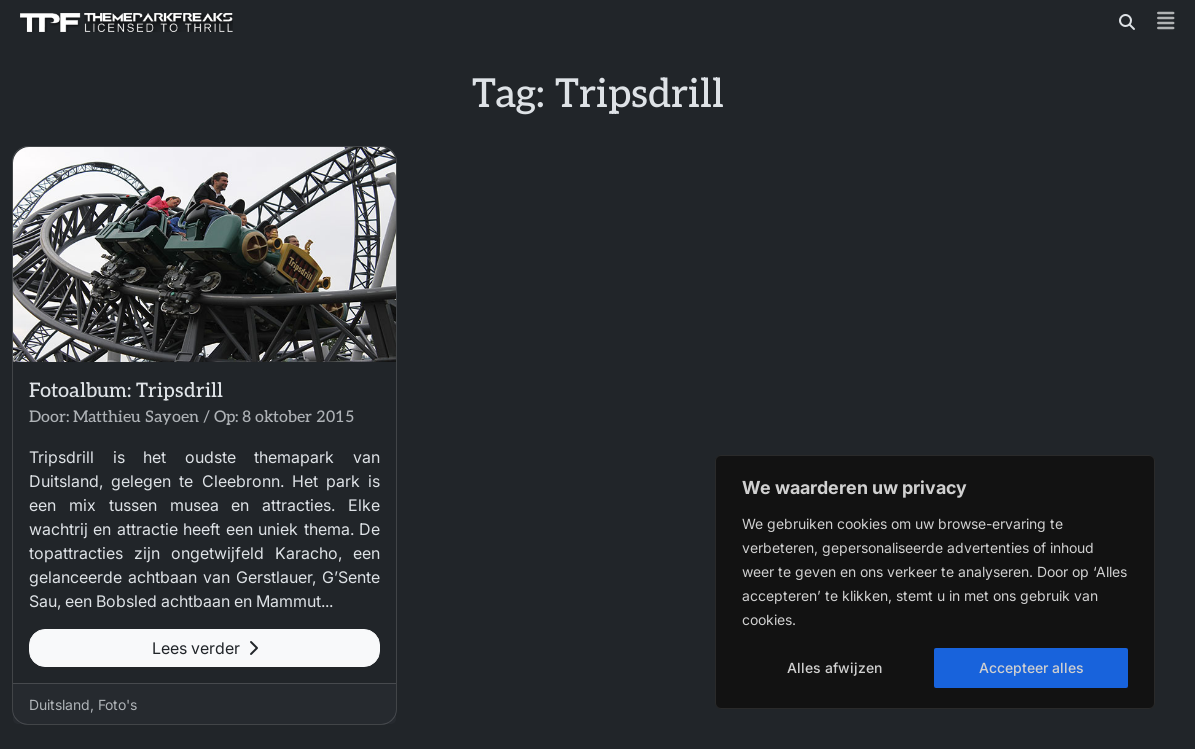  Describe the element at coordinates (117, 704) in the screenshot. I see `Foto's` at that location.